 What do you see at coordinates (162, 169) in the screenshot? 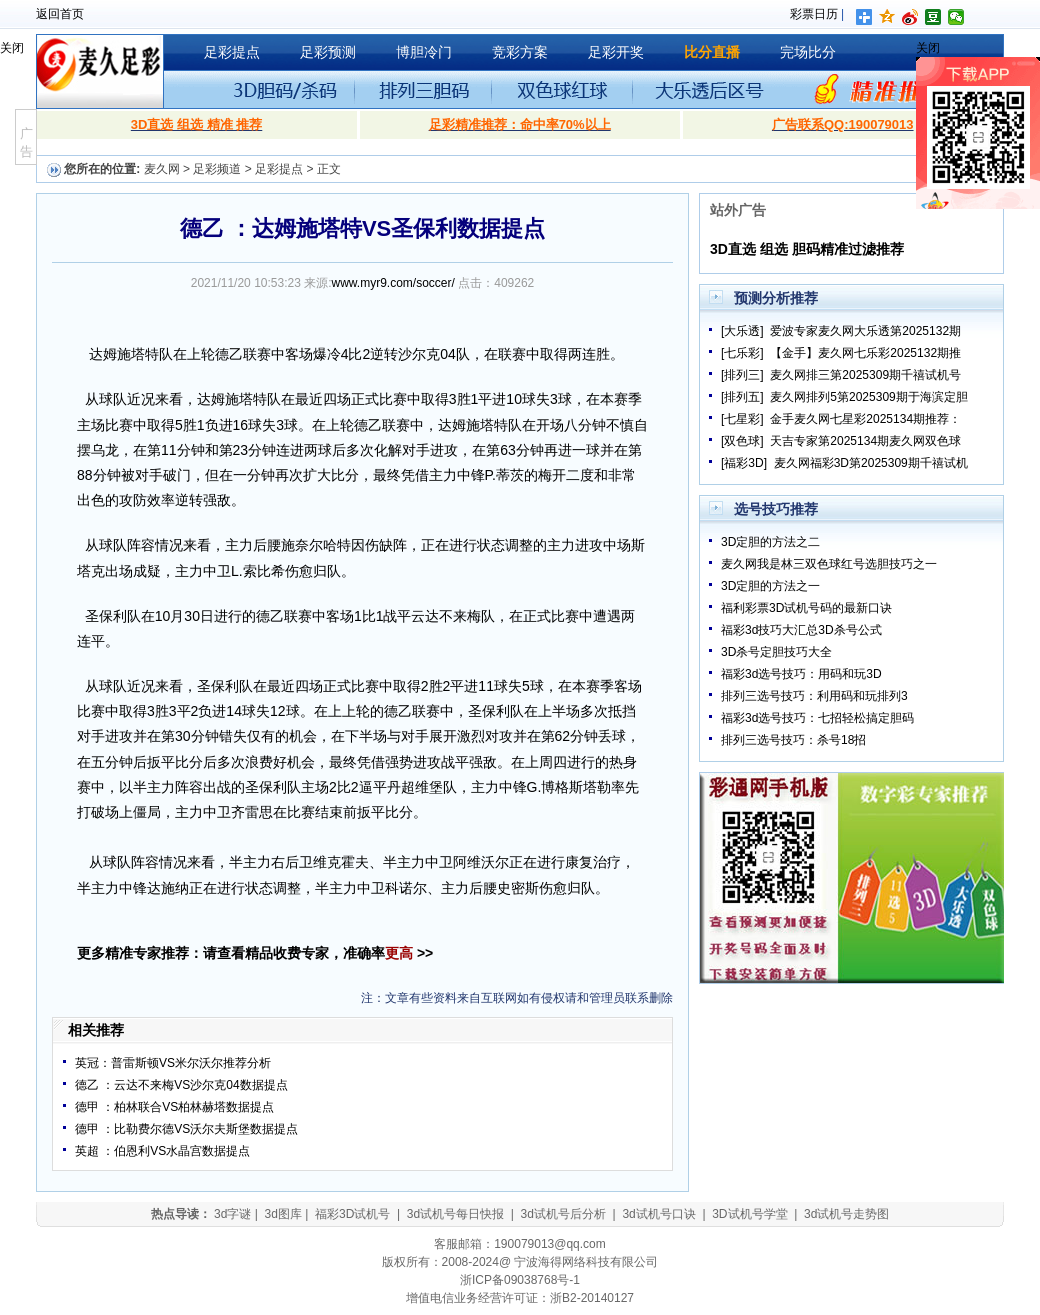
I see `麦久网` at bounding box center [162, 169].